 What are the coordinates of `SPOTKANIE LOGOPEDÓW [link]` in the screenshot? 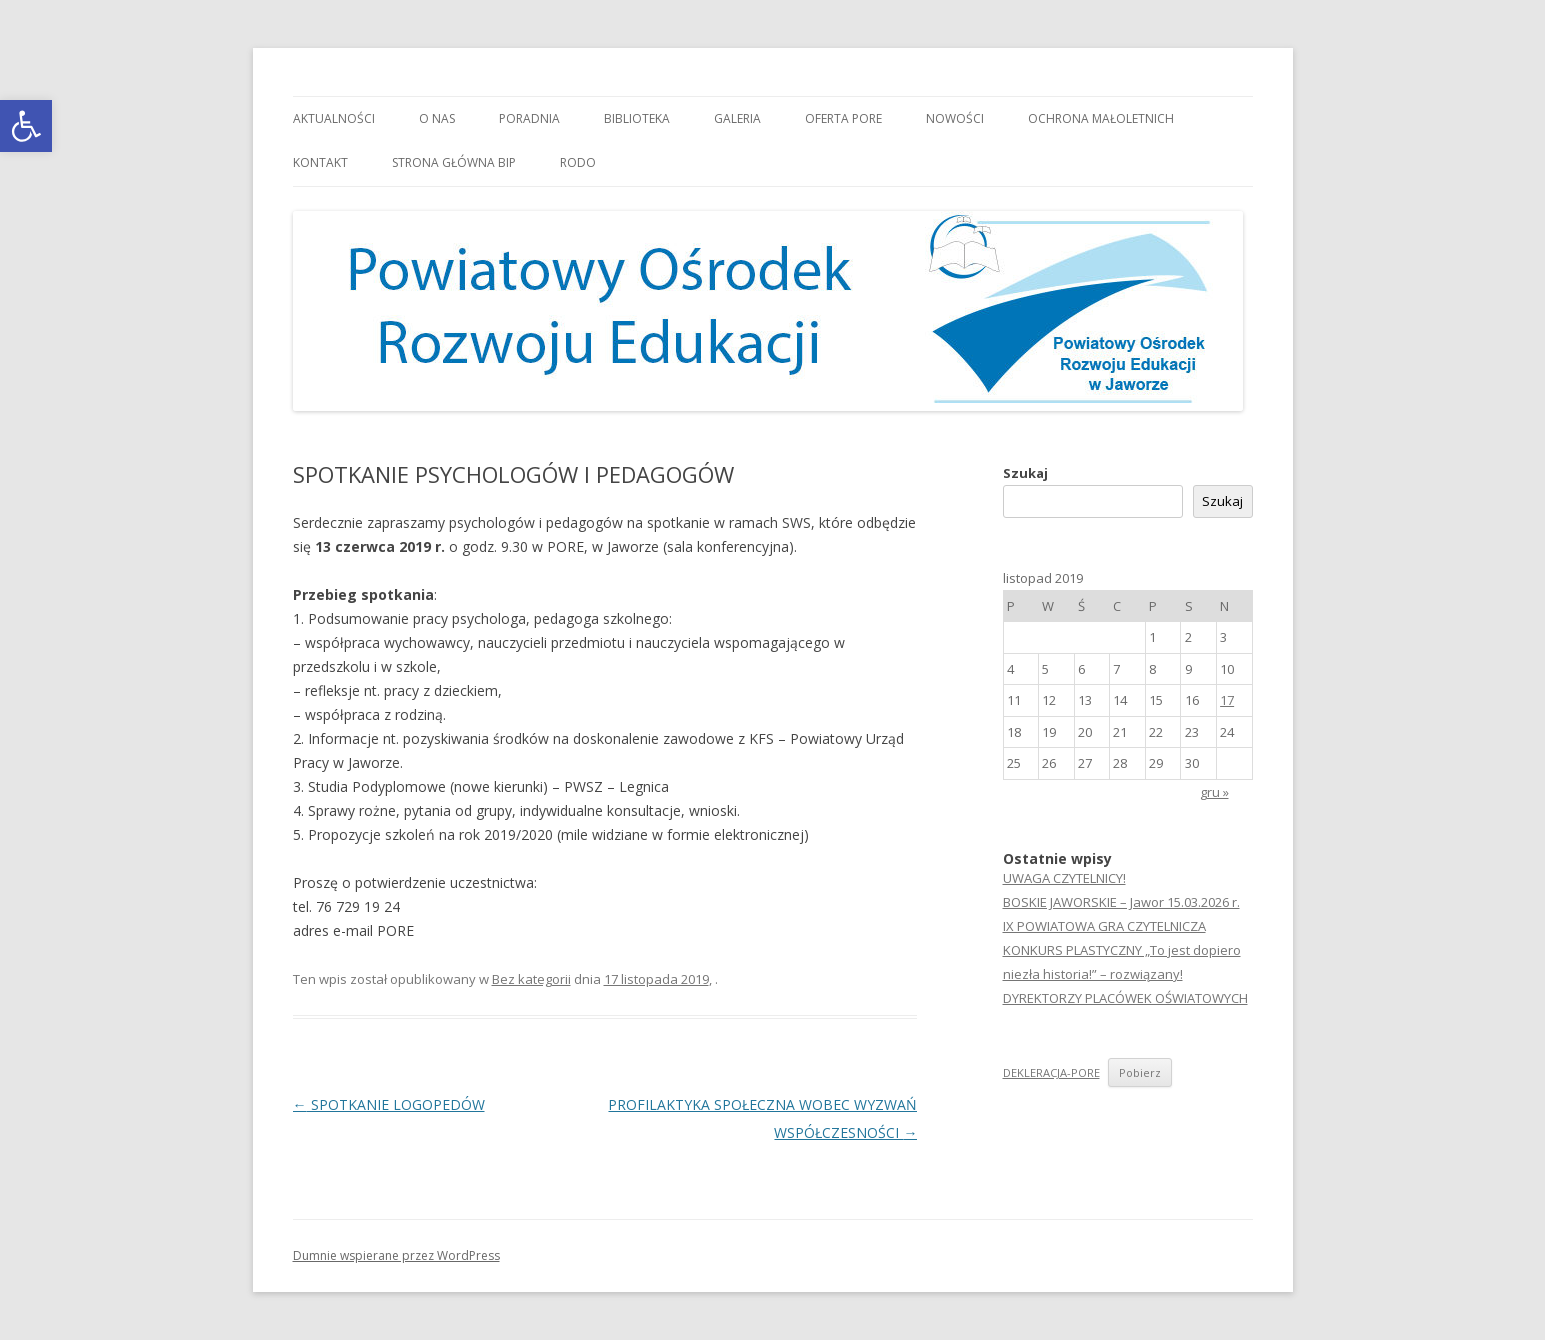 It's located at (389, 1104).